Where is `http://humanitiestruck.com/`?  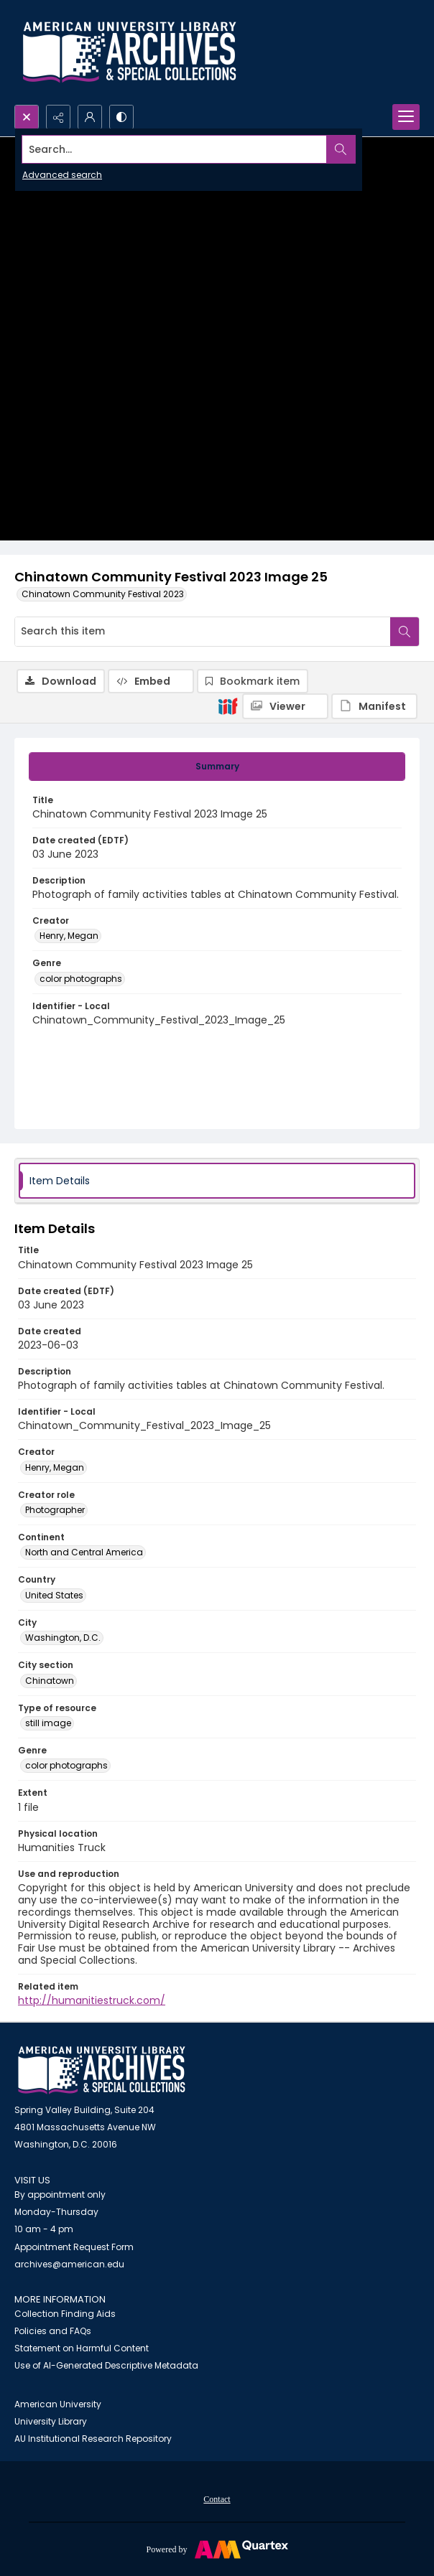
http://humanitiestruck.com/ is located at coordinates (91, 2000).